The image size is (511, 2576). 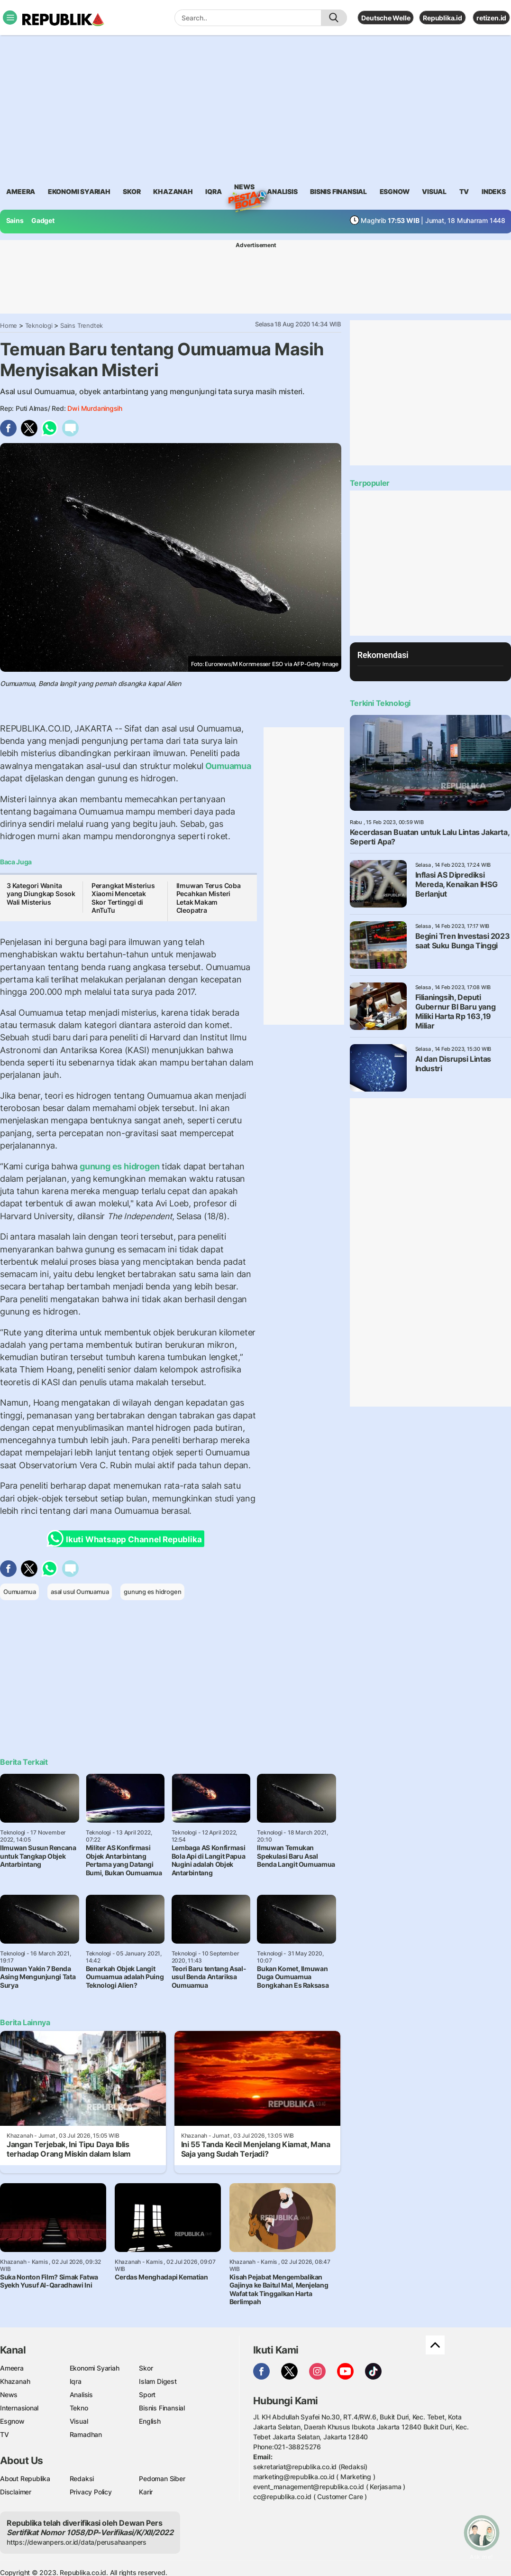 What do you see at coordinates (213, 191) in the screenshot?
I see `iqra` at bounding box center [213, 191].